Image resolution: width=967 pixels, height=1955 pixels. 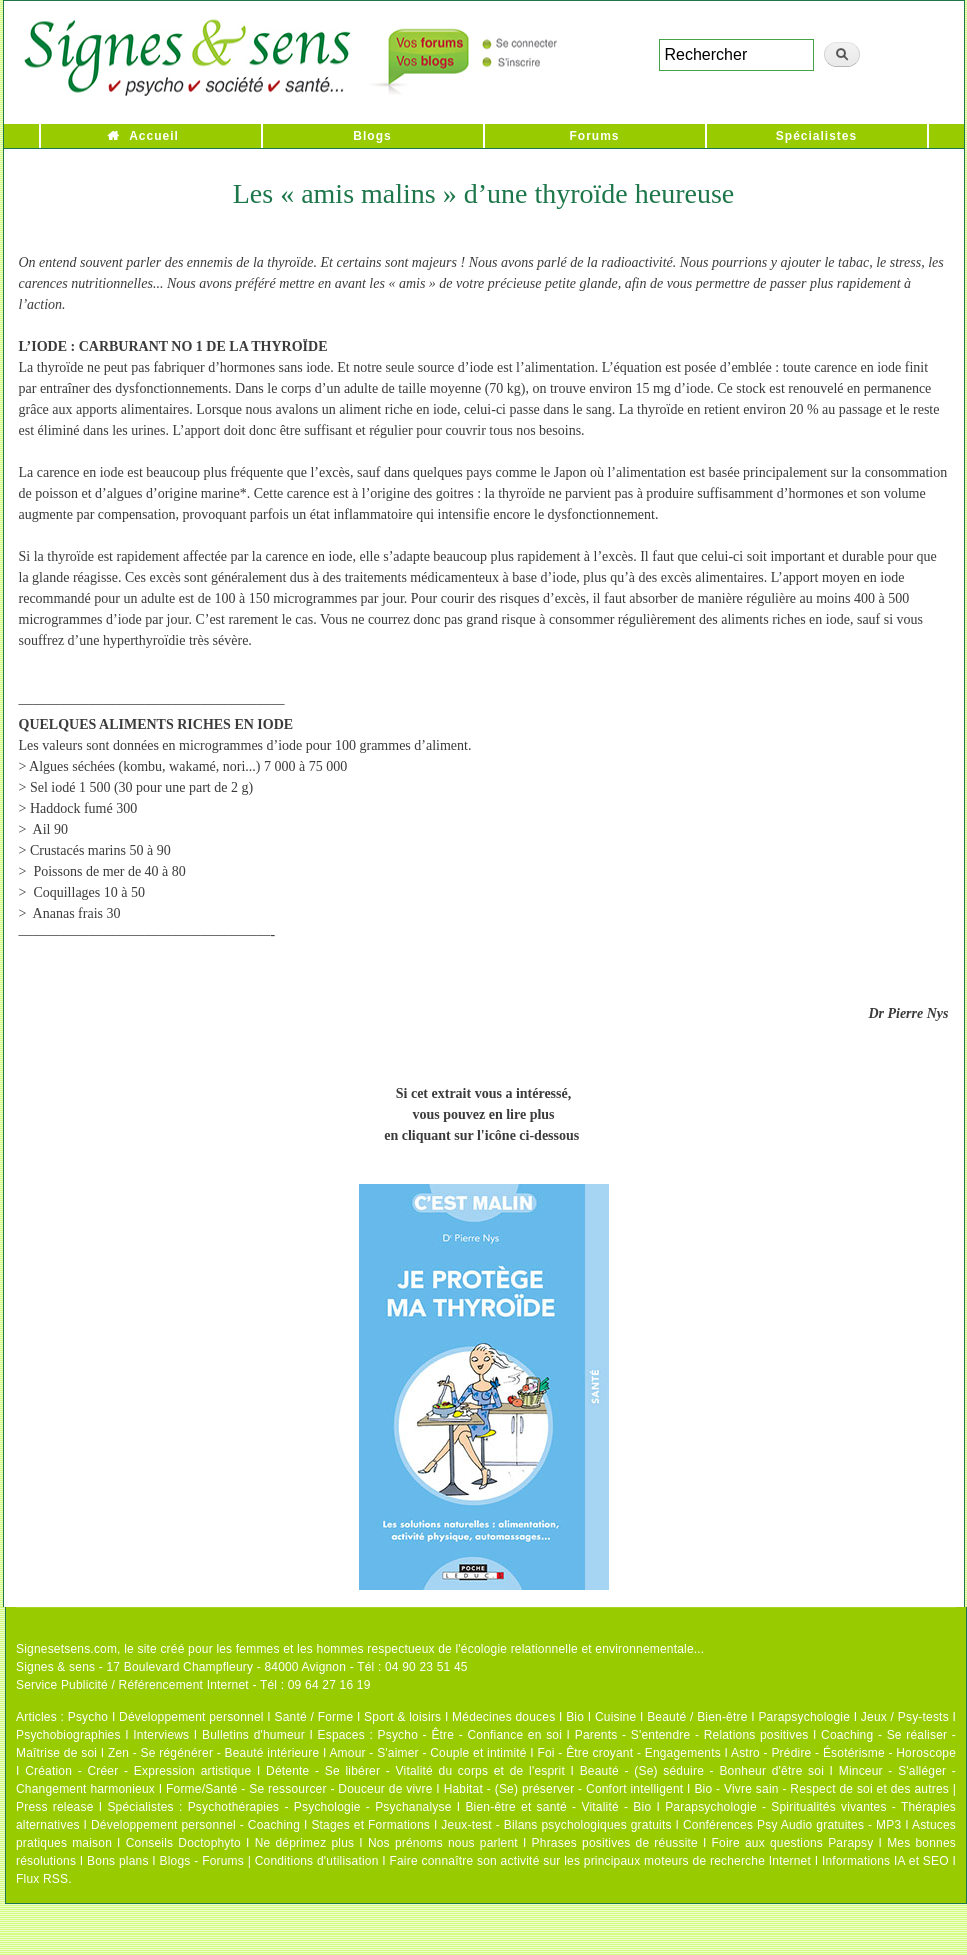 I want to click on Conférences Psy Audio gratuites - MP3, so click(x=792, y=1825).